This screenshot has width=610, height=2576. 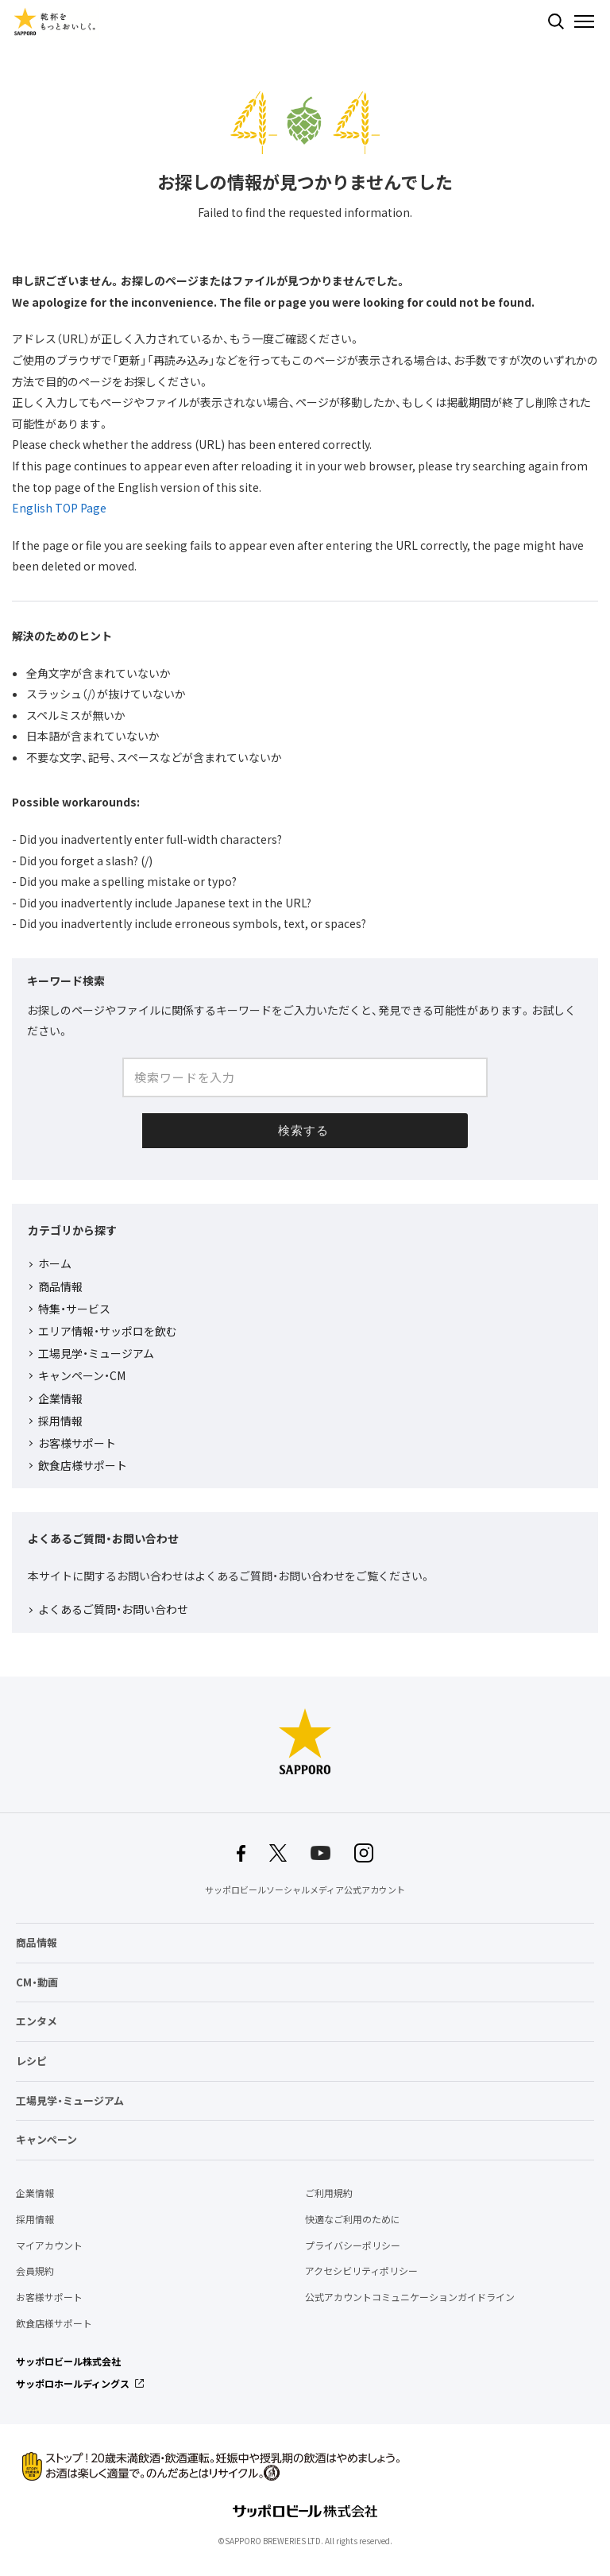 I want to click on 採用情報, so click(x=60, y=1421).